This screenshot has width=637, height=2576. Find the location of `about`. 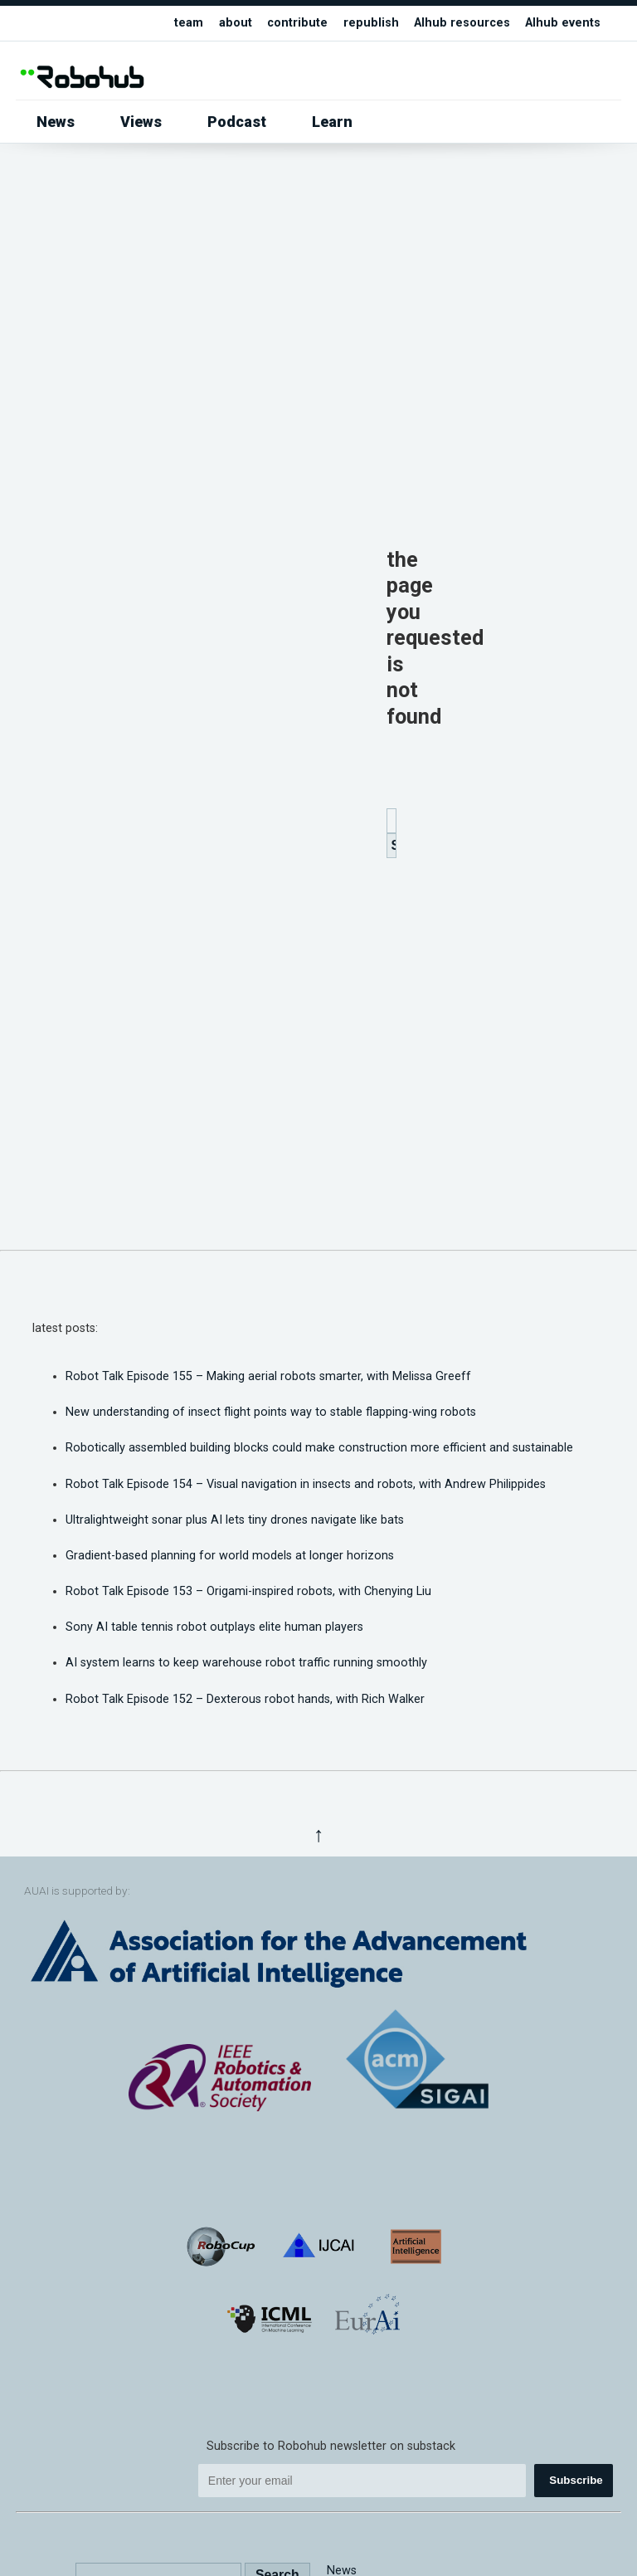

about is located at coordinates (235, 23).